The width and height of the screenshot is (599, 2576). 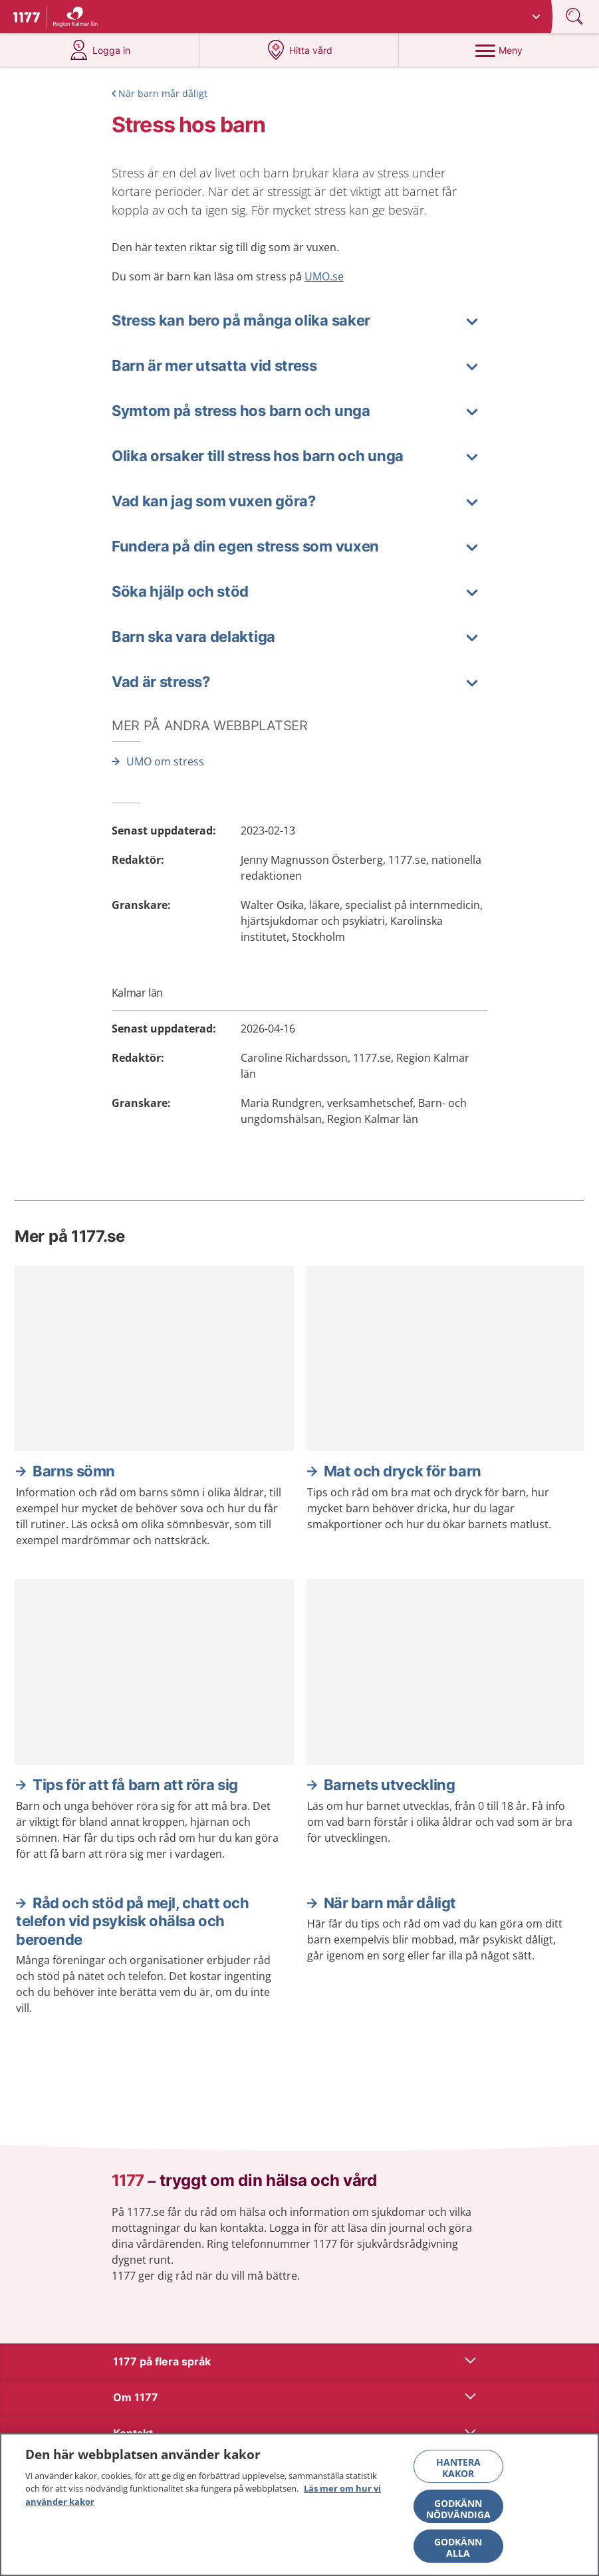 What do you see at coordinates (324, 276) in the screenshot?
I see `UMO.se` at bounding box center [324, 276].